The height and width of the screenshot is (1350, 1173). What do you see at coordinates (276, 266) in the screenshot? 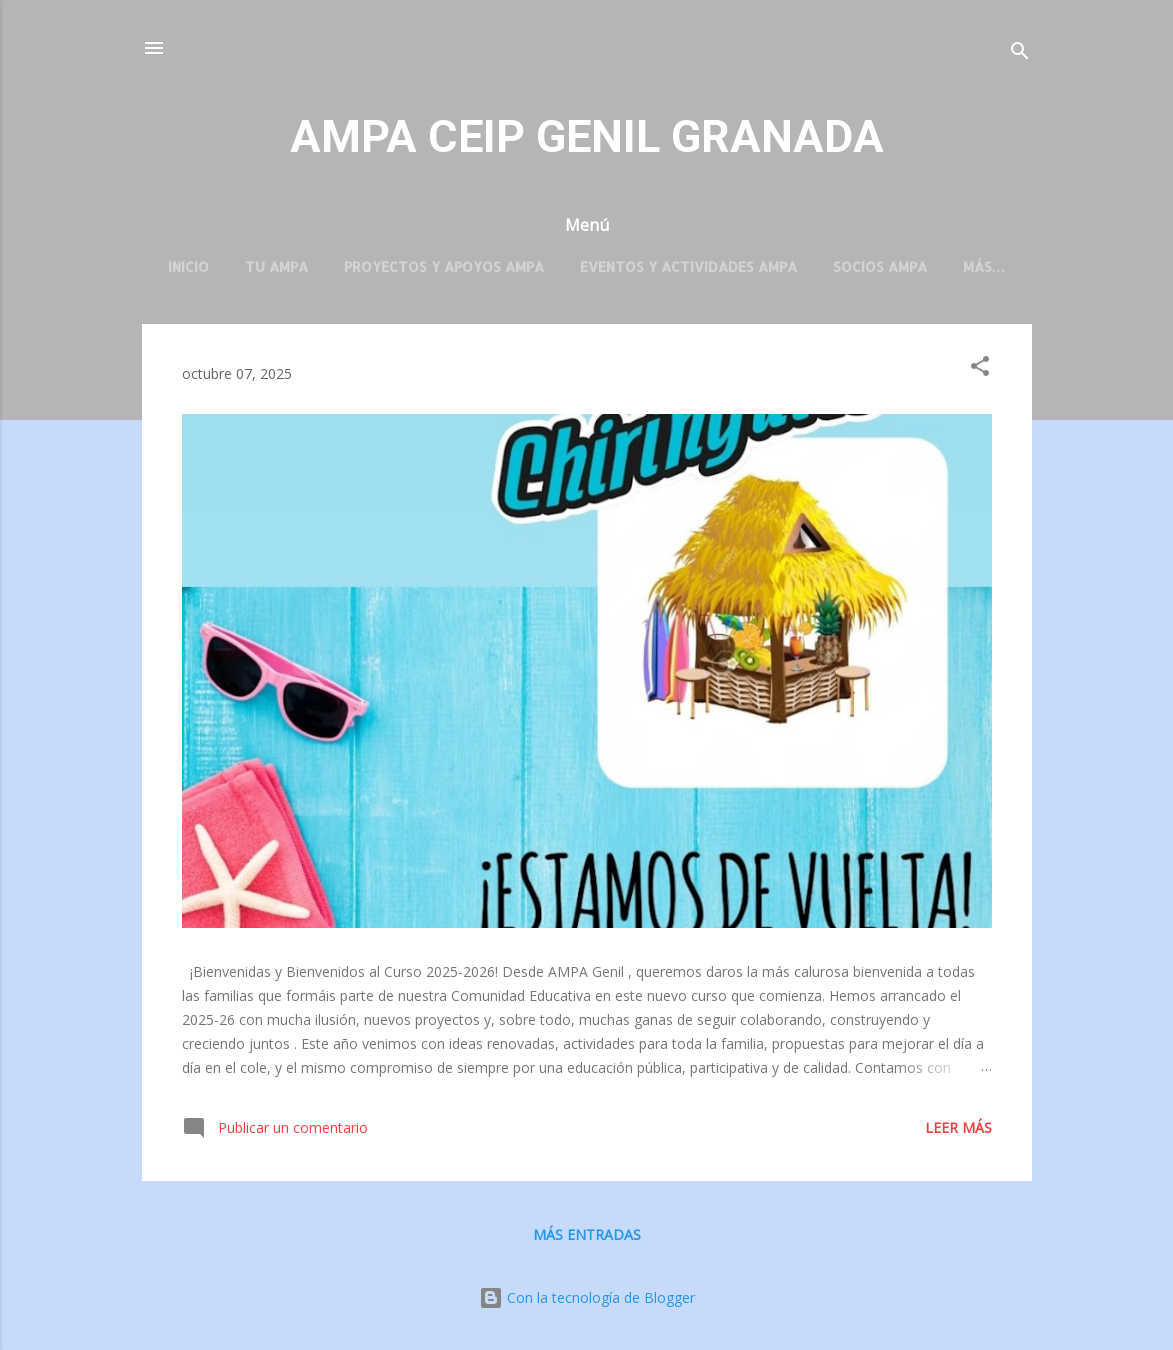
I see `TU AMPA` at bounding box center [276, 266].